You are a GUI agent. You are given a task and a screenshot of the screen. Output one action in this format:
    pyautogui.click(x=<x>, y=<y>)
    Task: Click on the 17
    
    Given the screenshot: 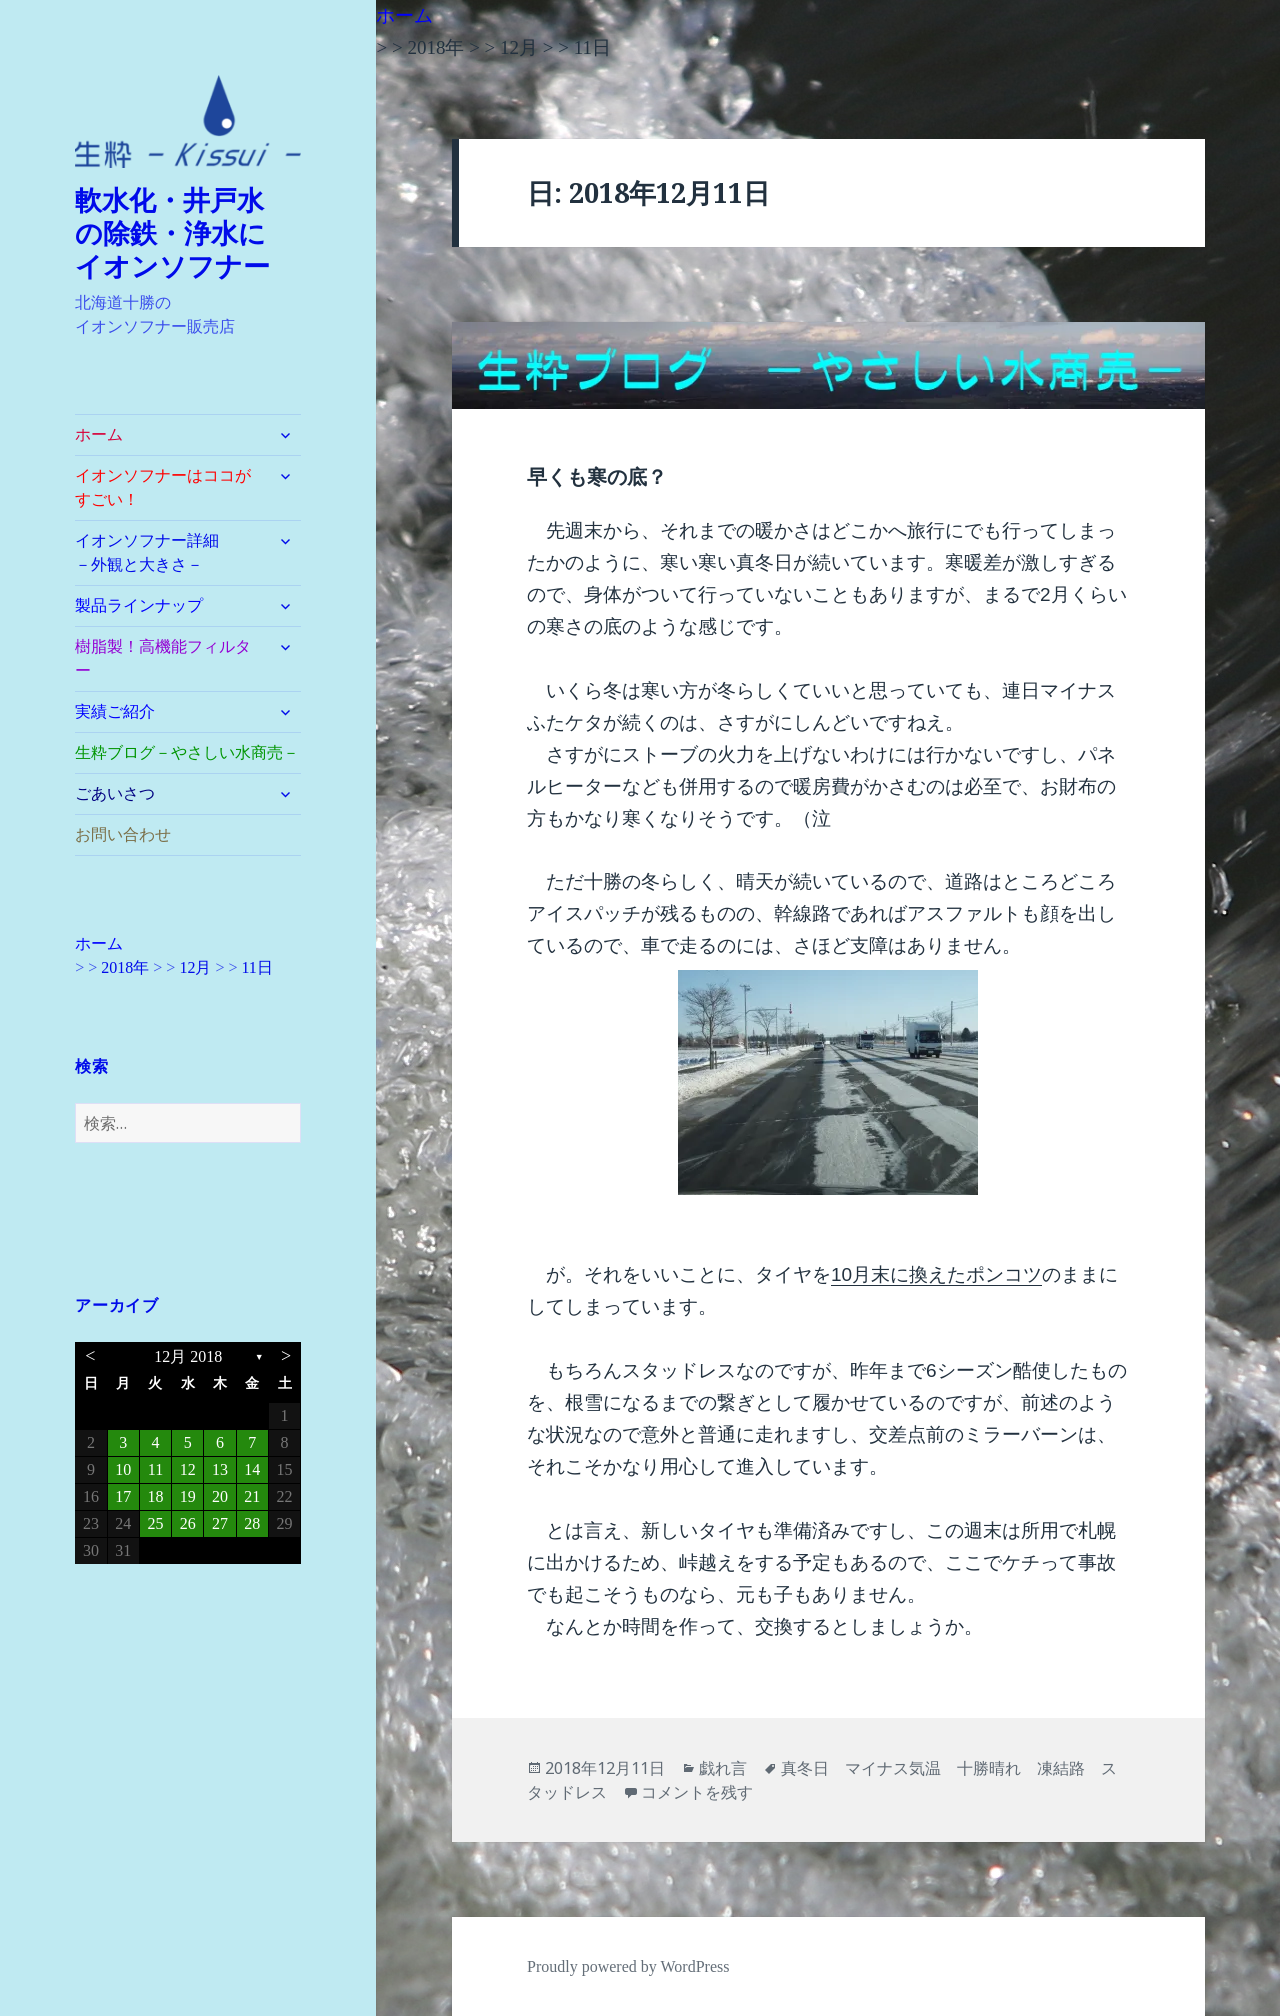 What is the action you would take?
    pyautogui.click(x=123, y=1496)
    